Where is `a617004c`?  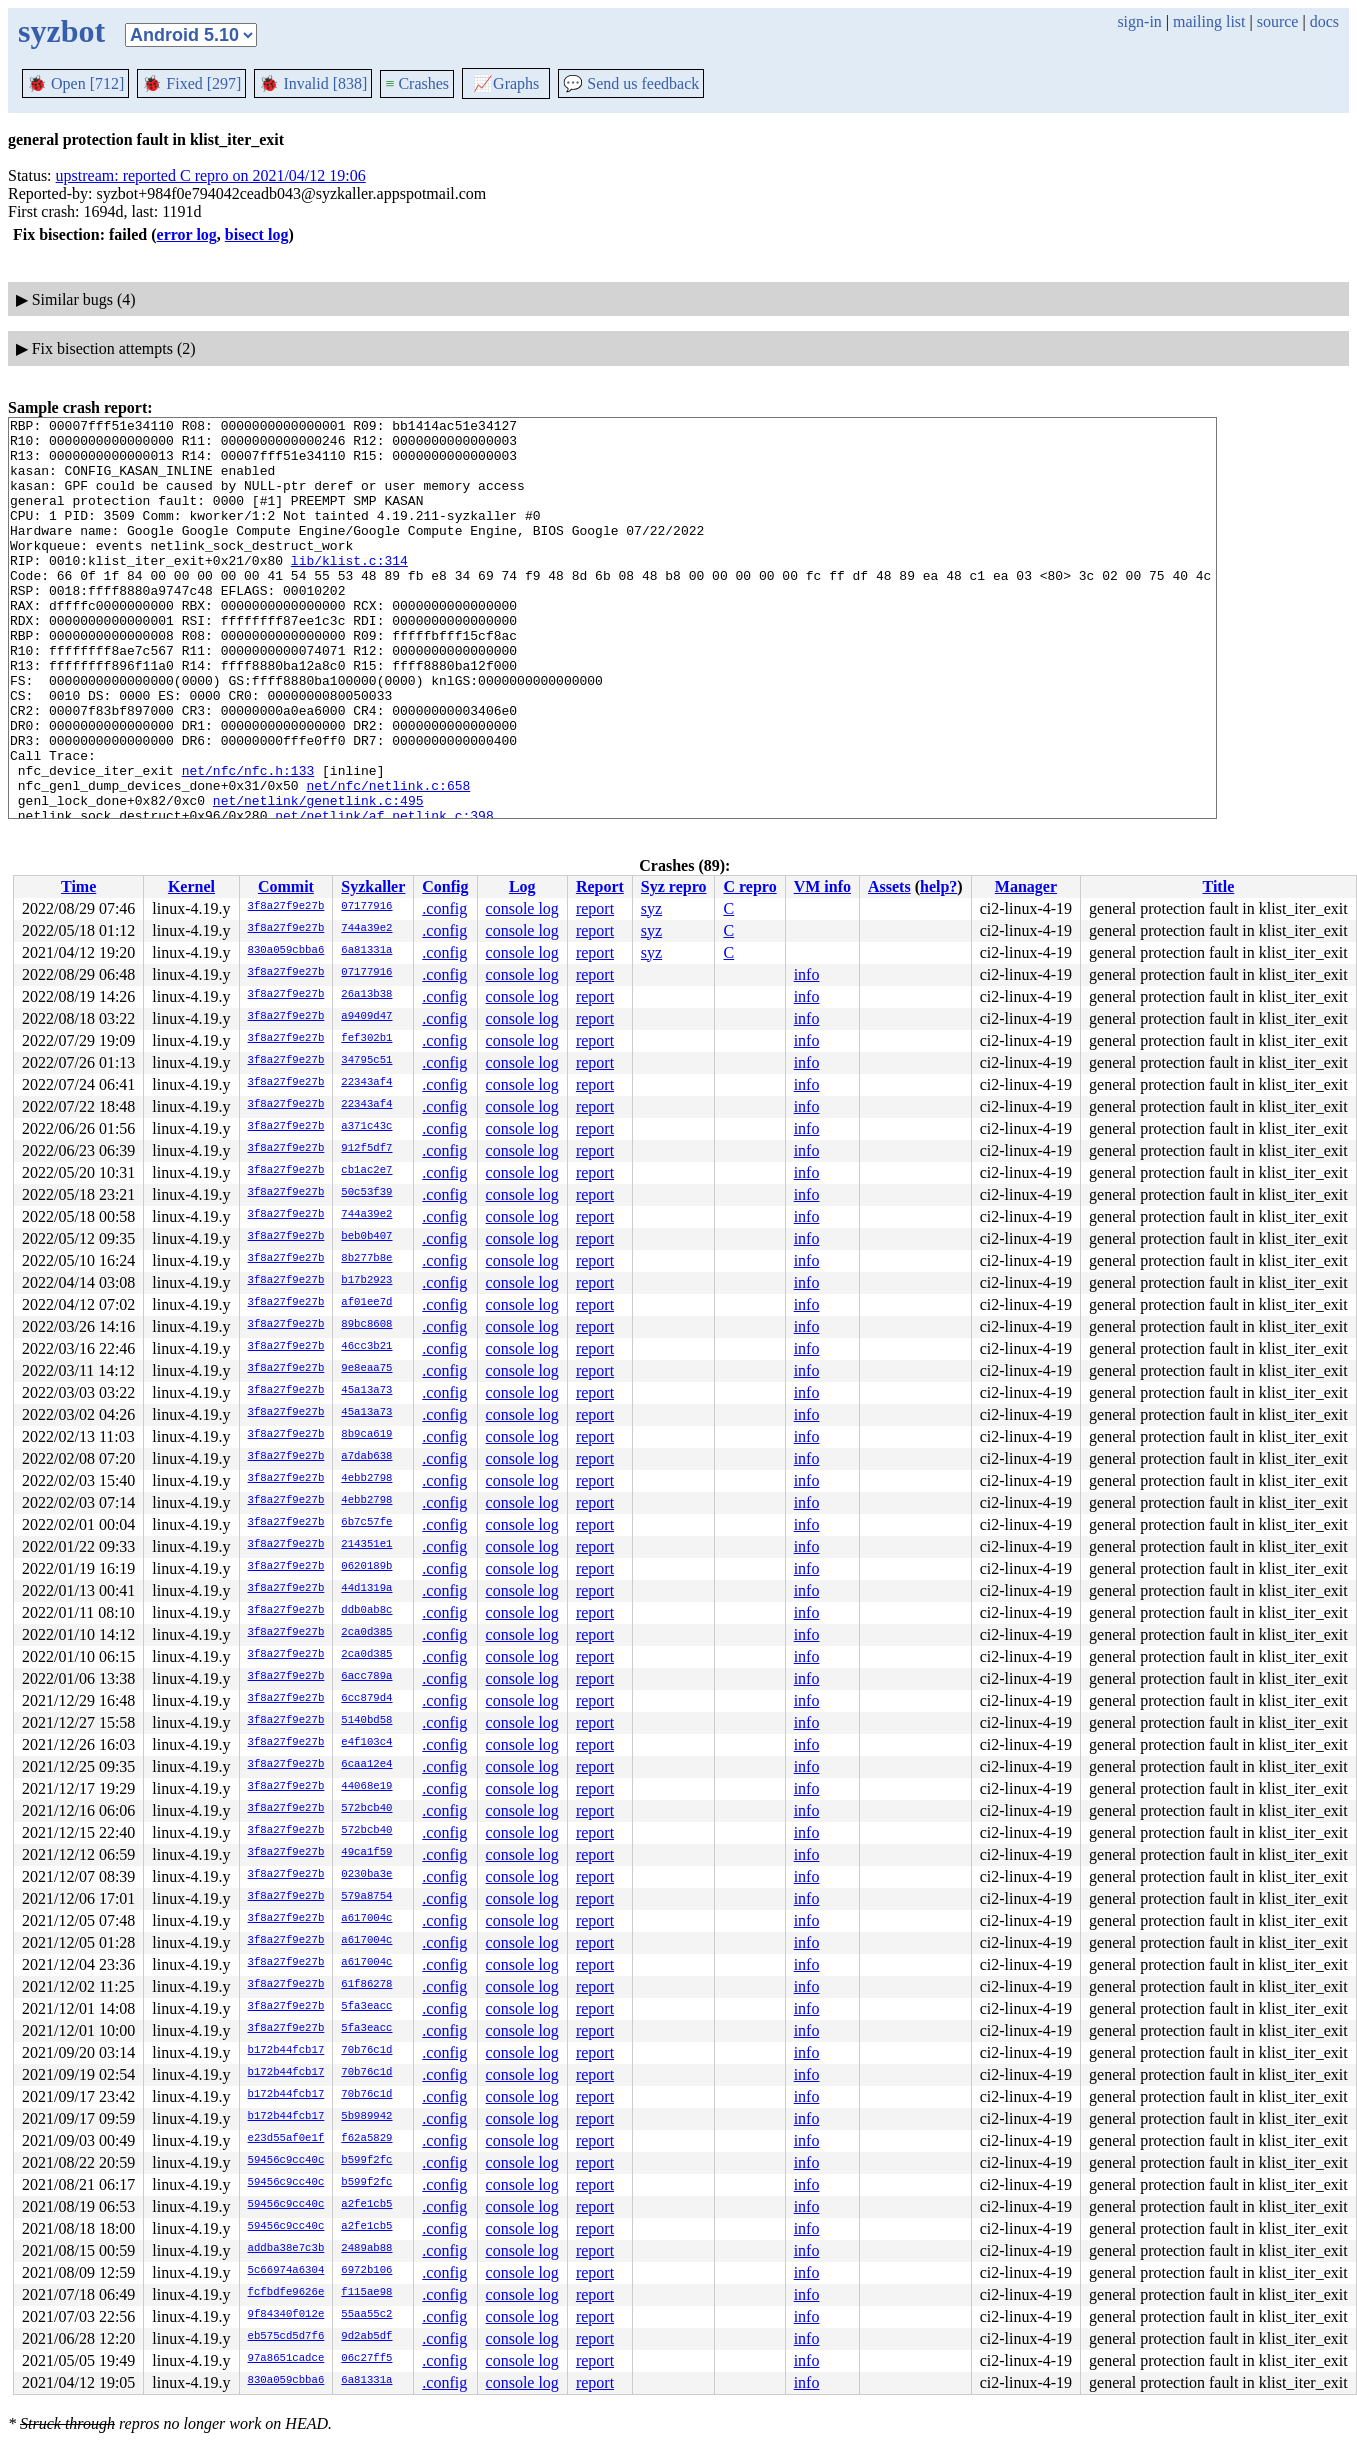
a617004c is located at coordinates (366, 1919).